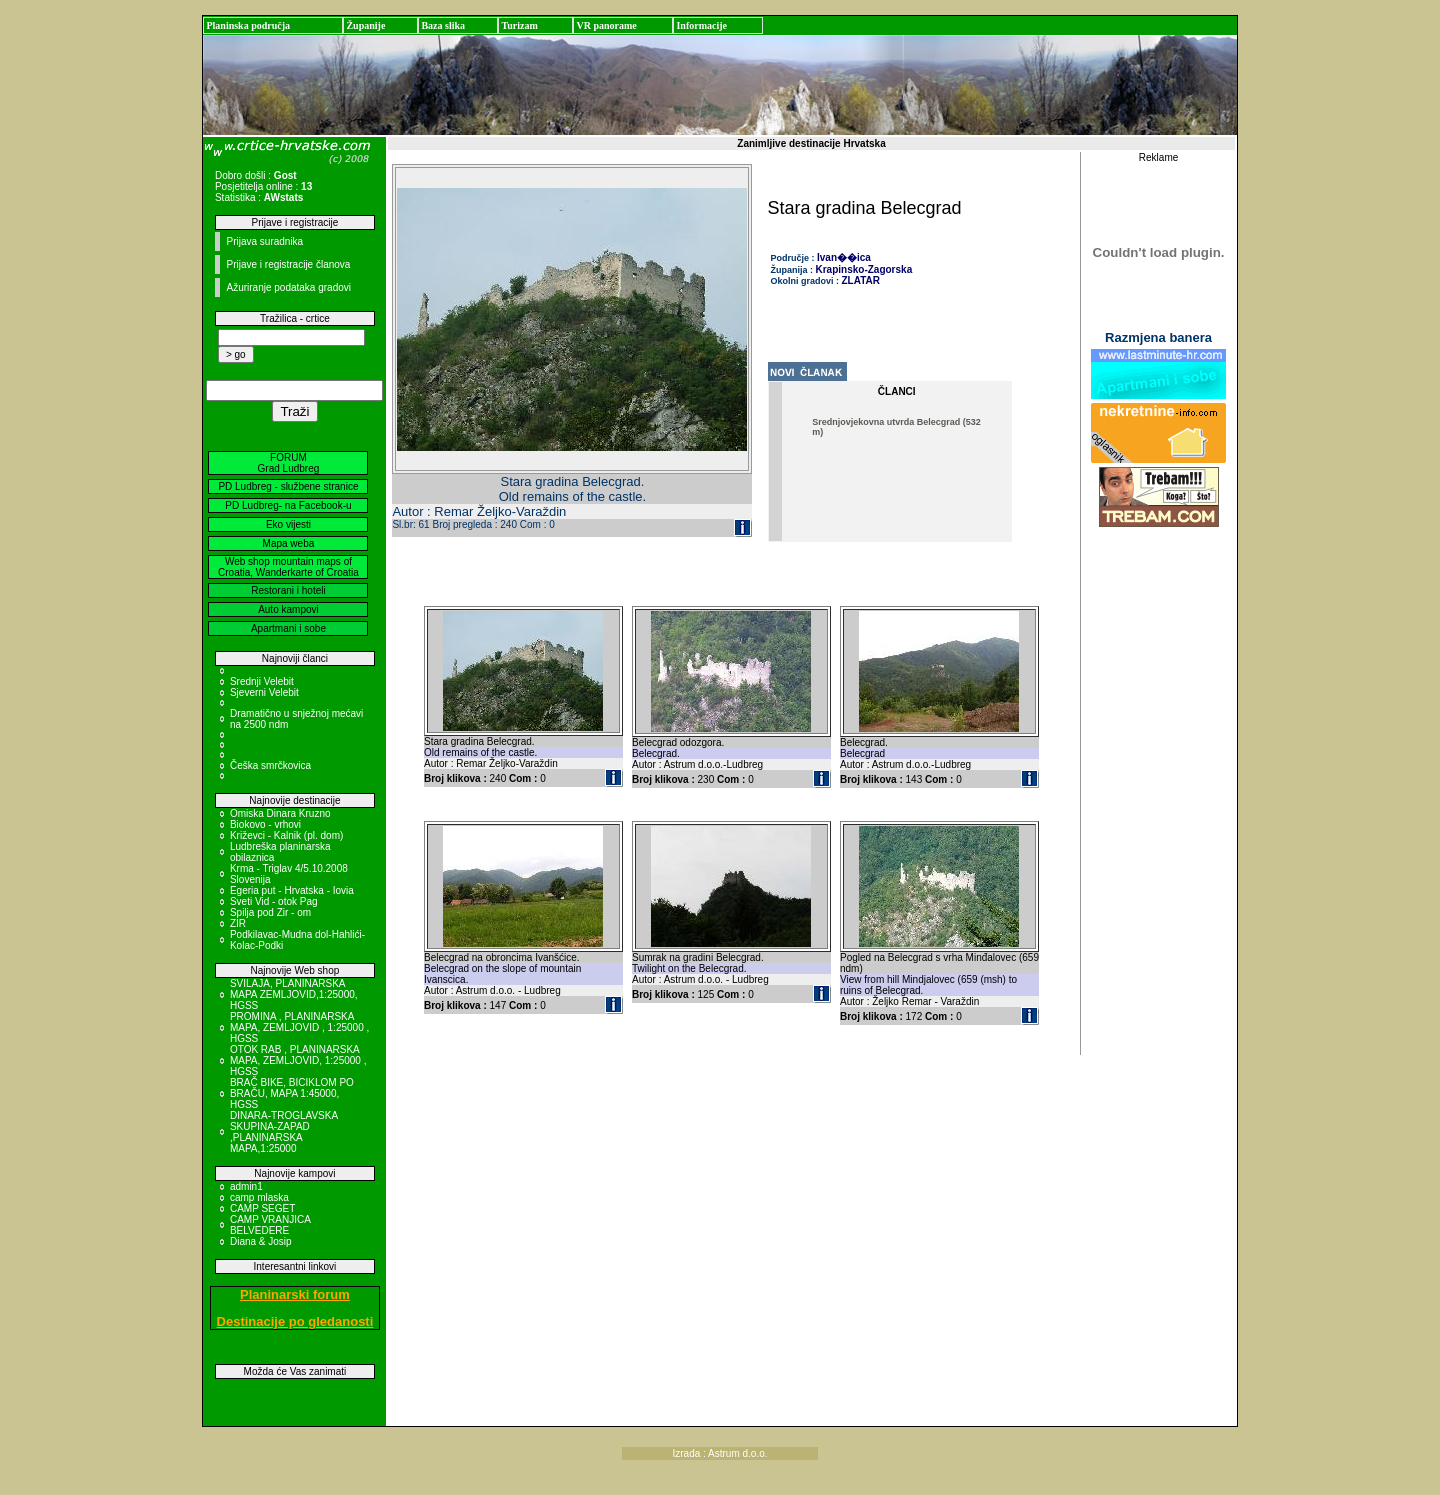 The width and height of the screenshot is (1440, 1495). I want to click on BRAČ BIKE, BICIKLOM PO BRAČU, MAPA 1:45000, HGSS, so click(292, 1093).